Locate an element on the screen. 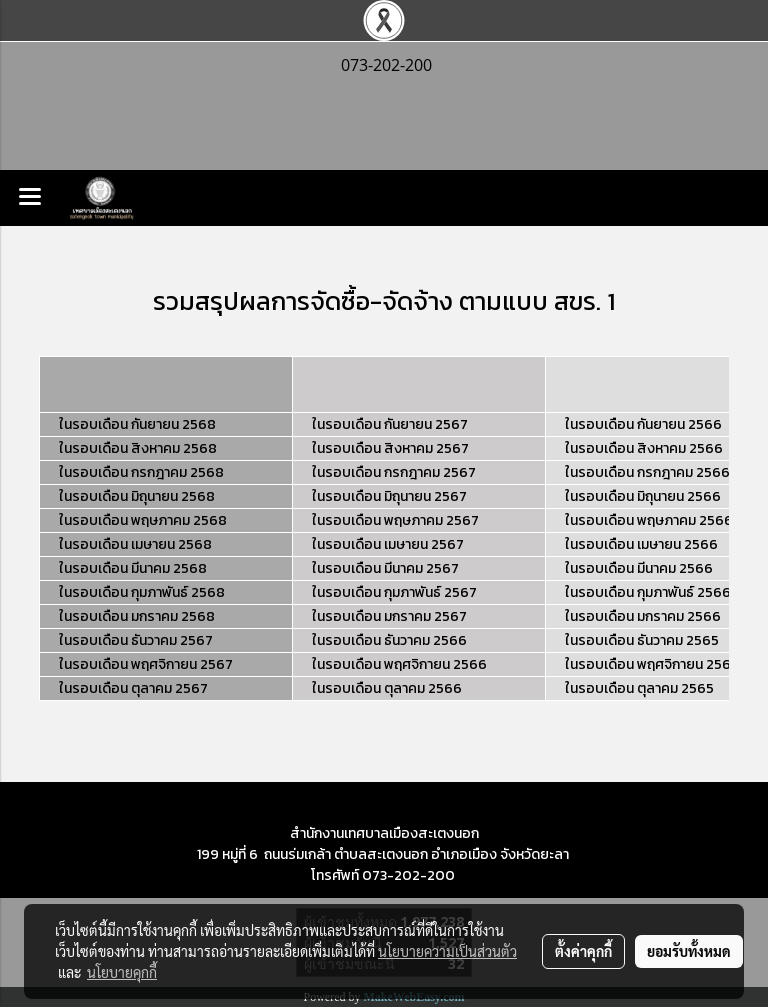  ในรอบเดือน พฤศจิกายน 2567 is located at coordinates (146, 664).